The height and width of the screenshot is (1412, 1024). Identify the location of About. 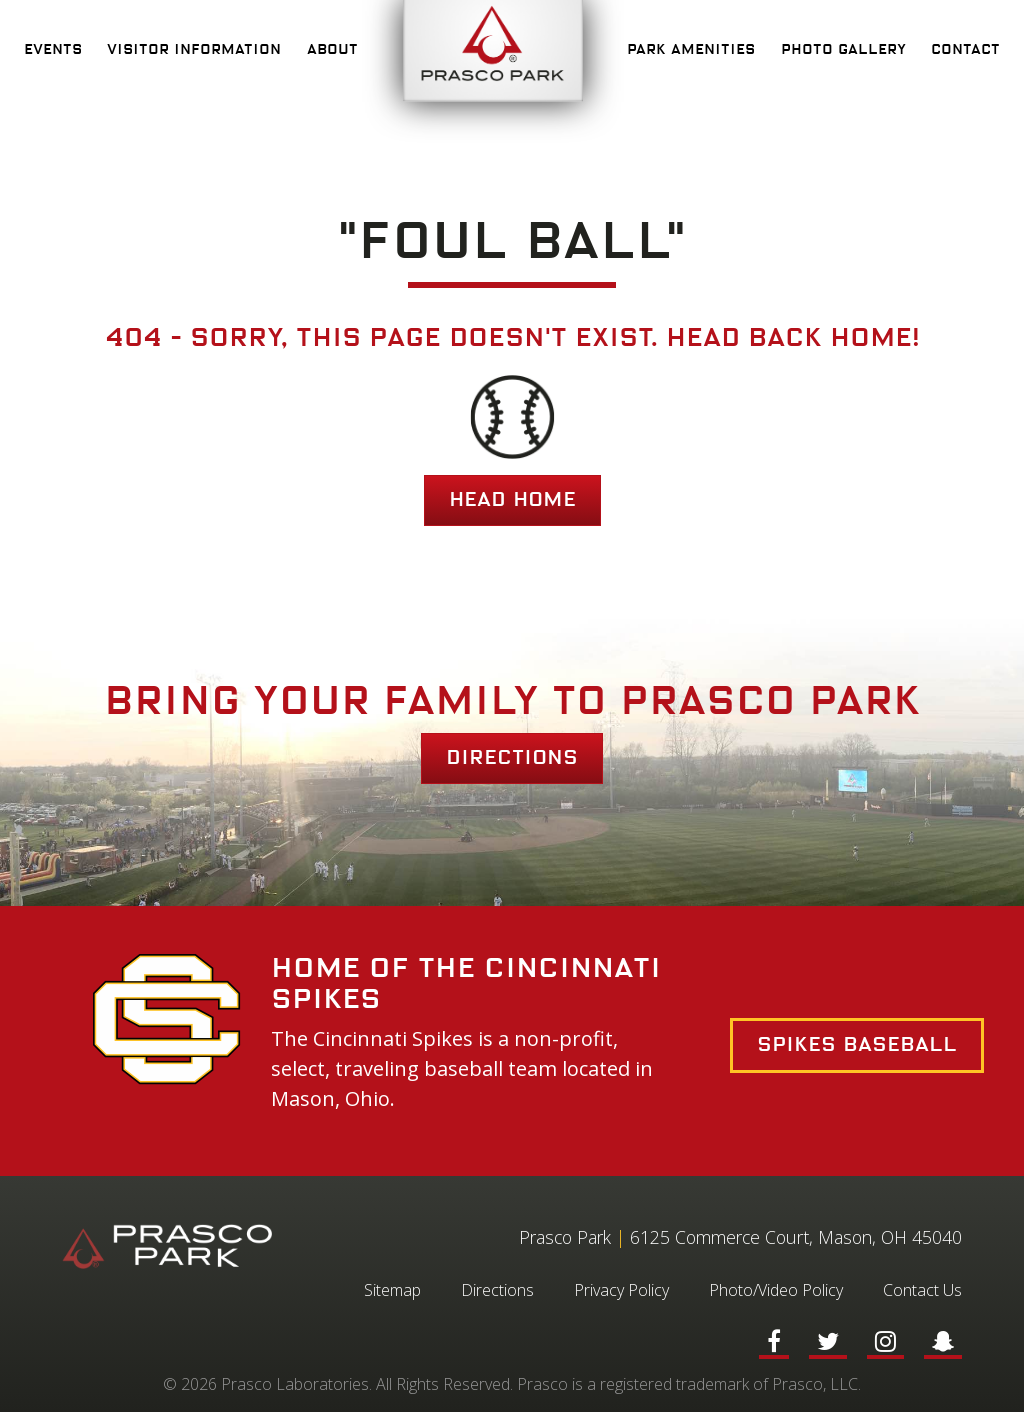
(332, 50).